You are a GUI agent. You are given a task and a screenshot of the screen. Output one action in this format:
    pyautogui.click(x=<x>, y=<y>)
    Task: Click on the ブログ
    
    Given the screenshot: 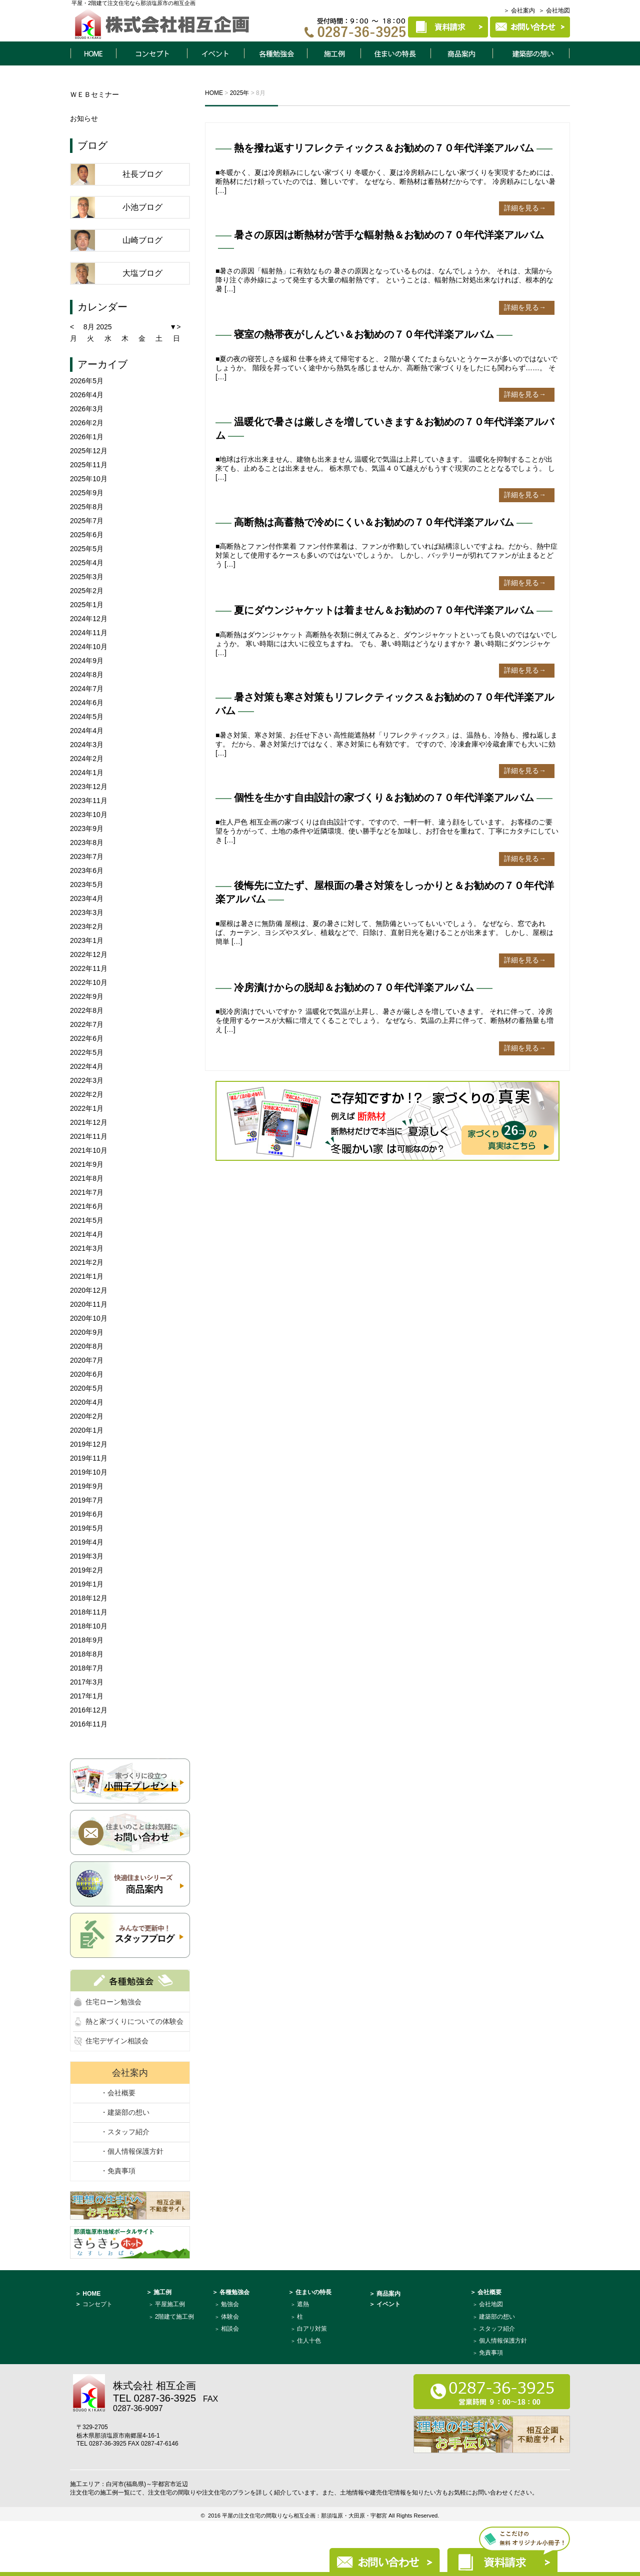 What is the action you would take?
    pyautogui.click(x=93, y=145)
    